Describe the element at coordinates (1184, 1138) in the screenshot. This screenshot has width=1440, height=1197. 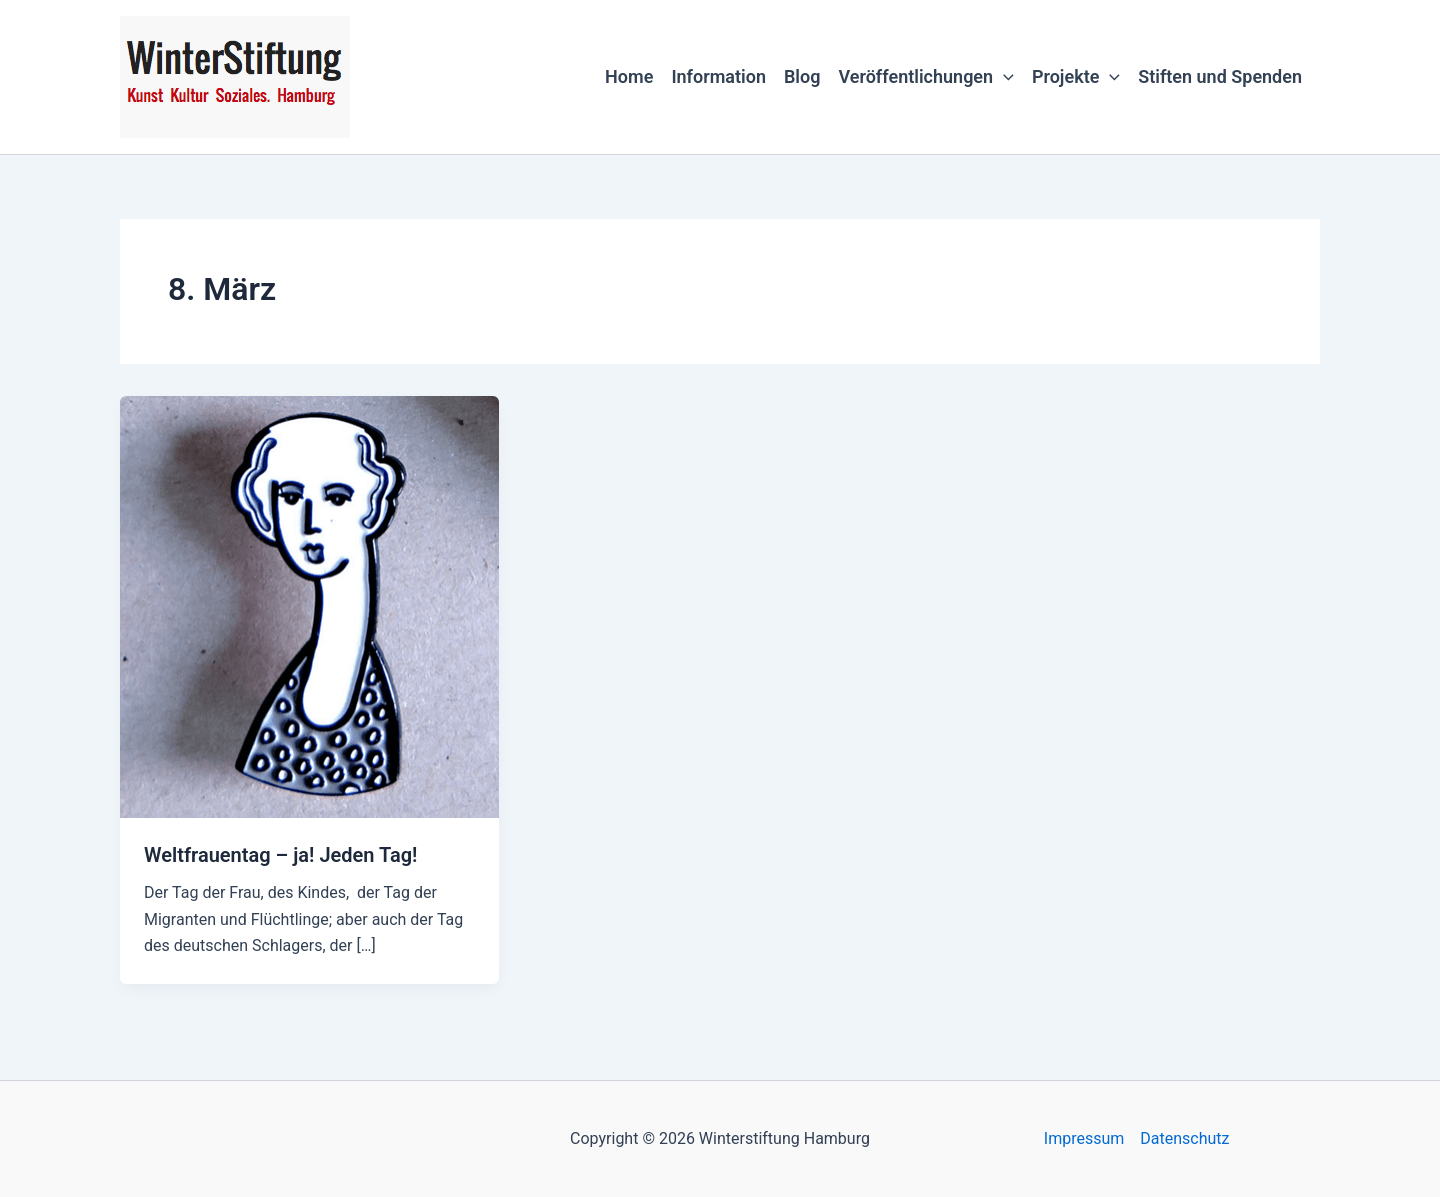
I see `Datenschutz` at that location.